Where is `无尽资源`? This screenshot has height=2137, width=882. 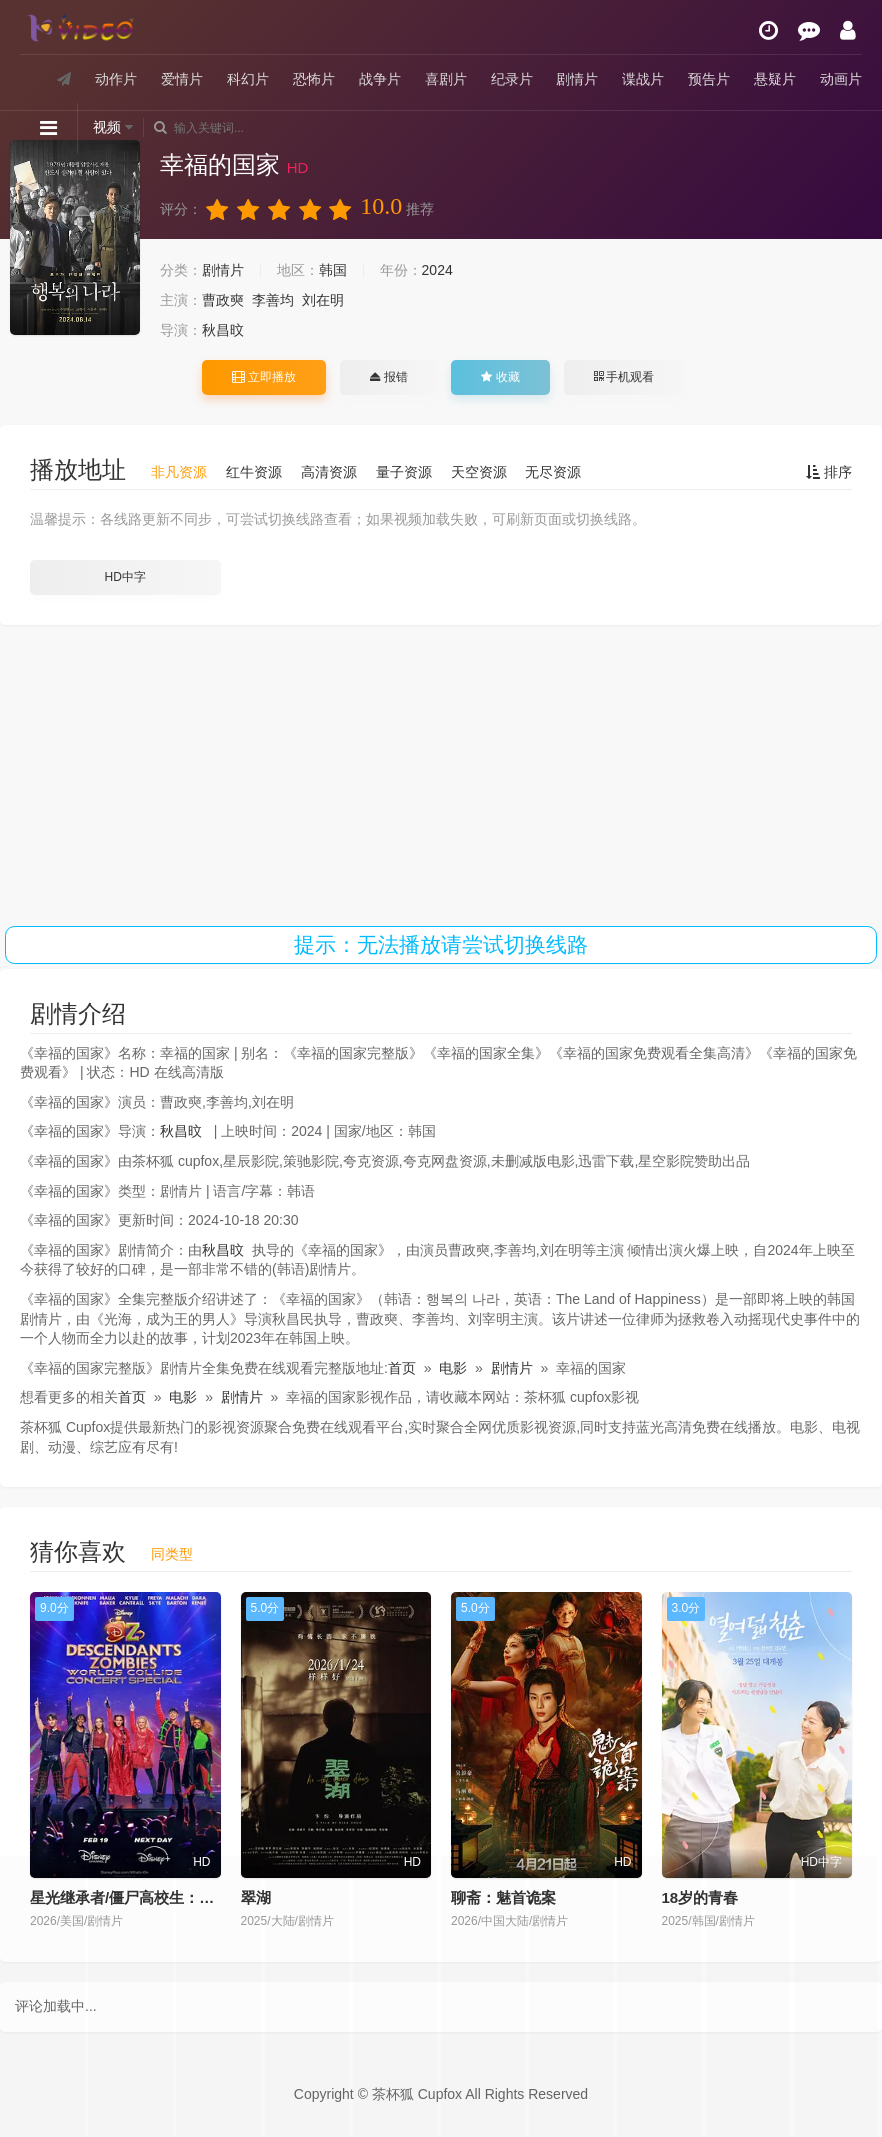 无尽资源 is located at coordinates (553, 472).